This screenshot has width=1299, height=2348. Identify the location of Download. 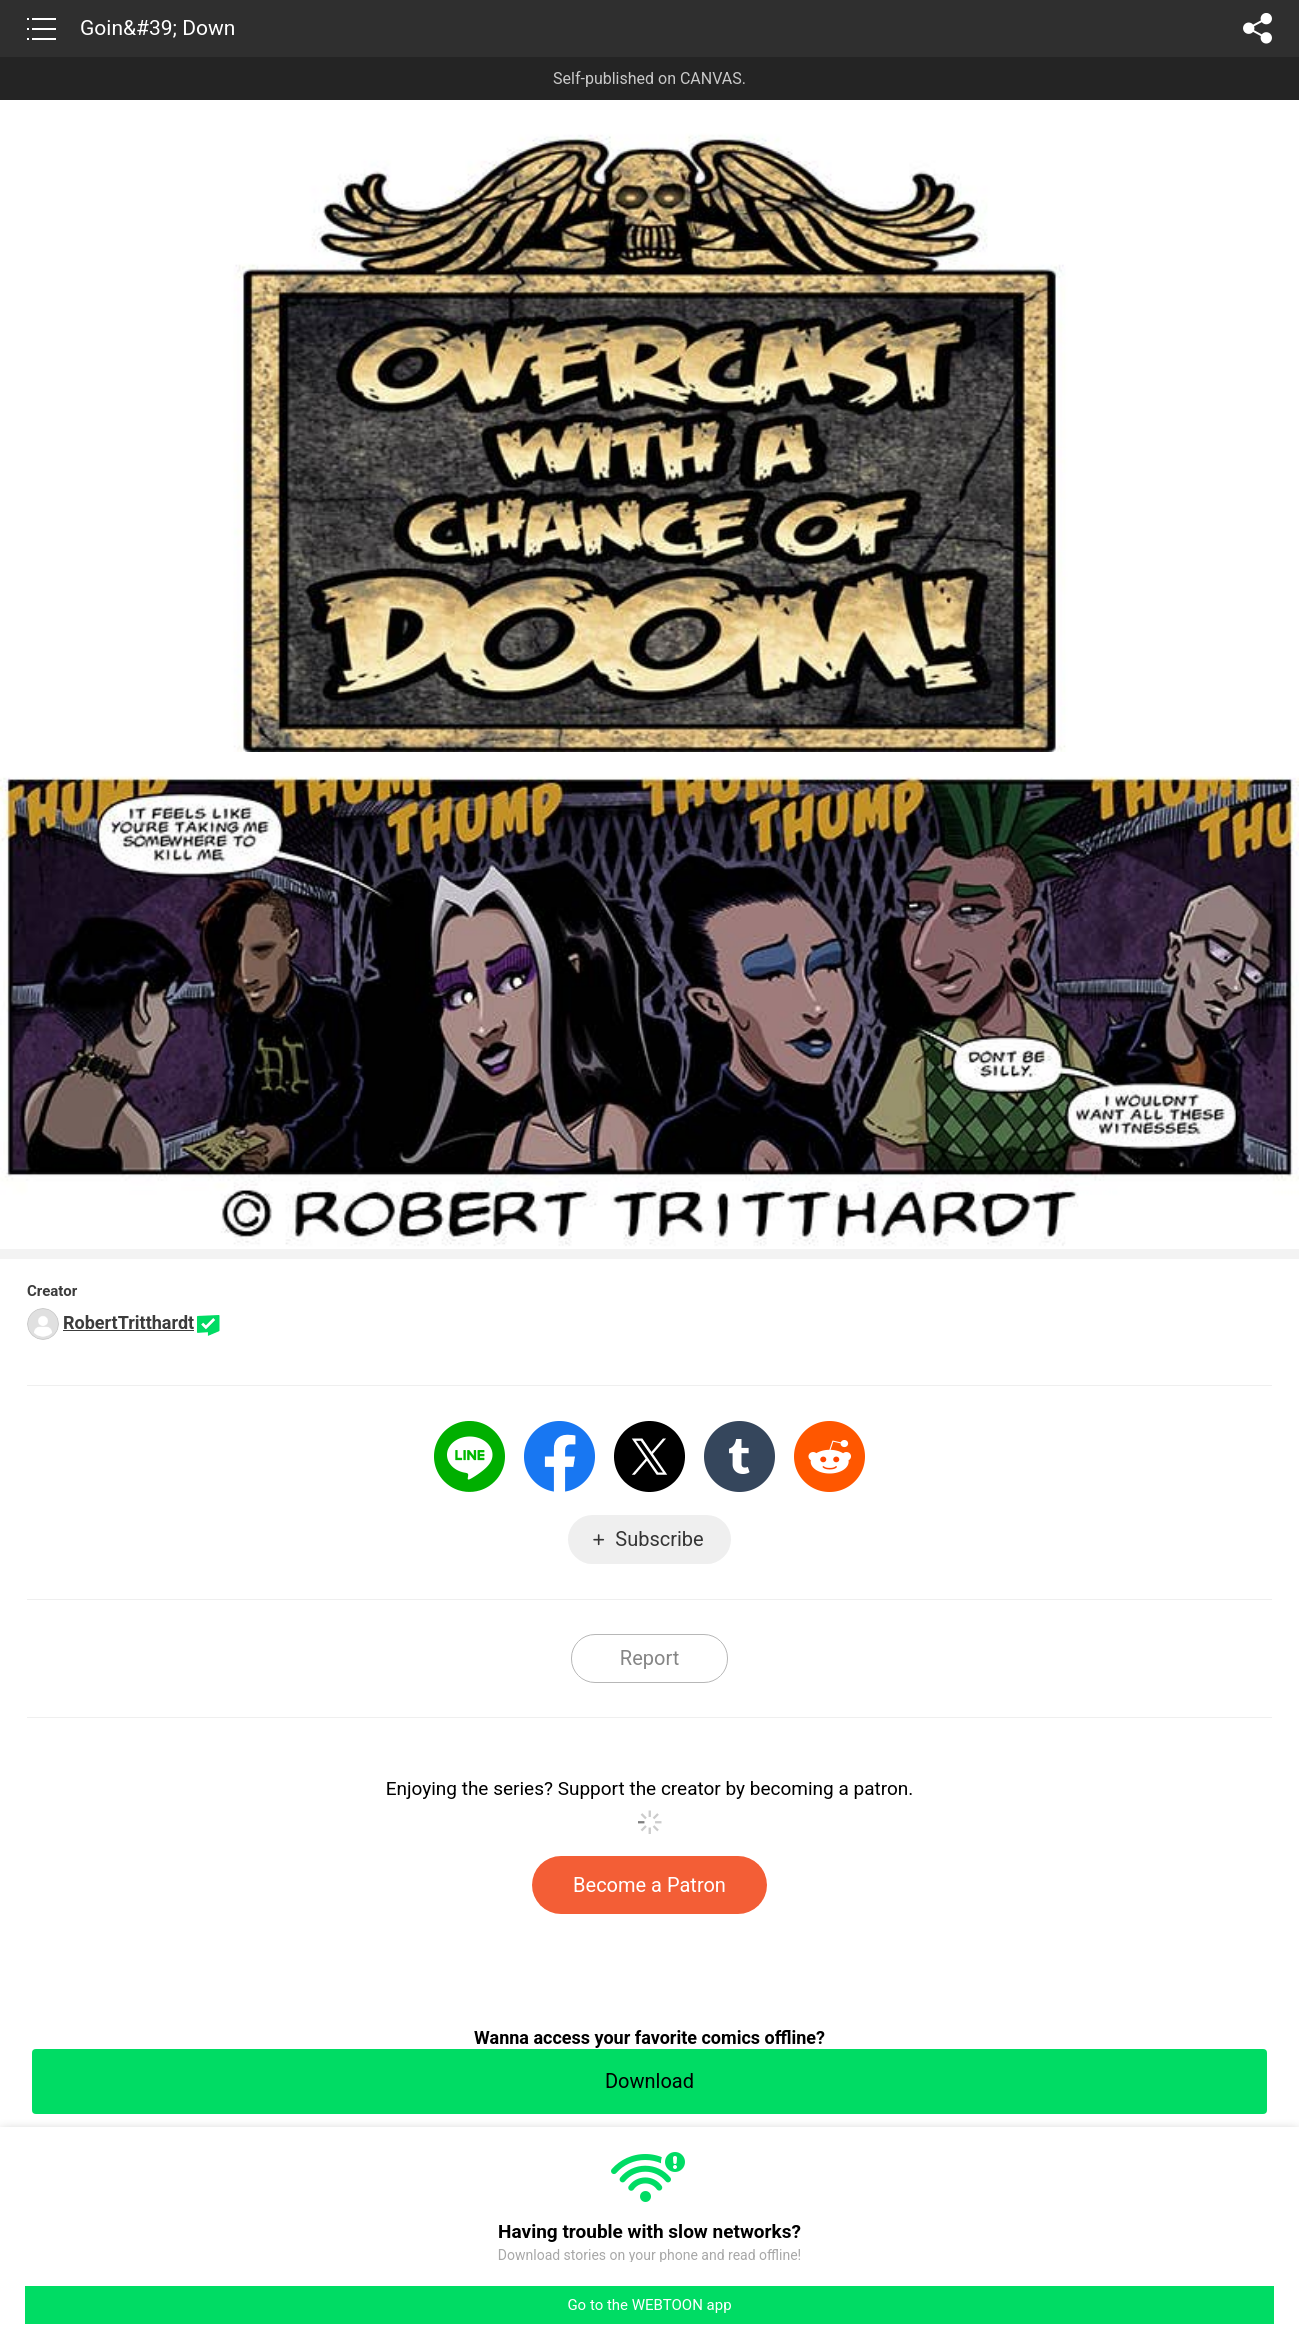
(649, 2081).